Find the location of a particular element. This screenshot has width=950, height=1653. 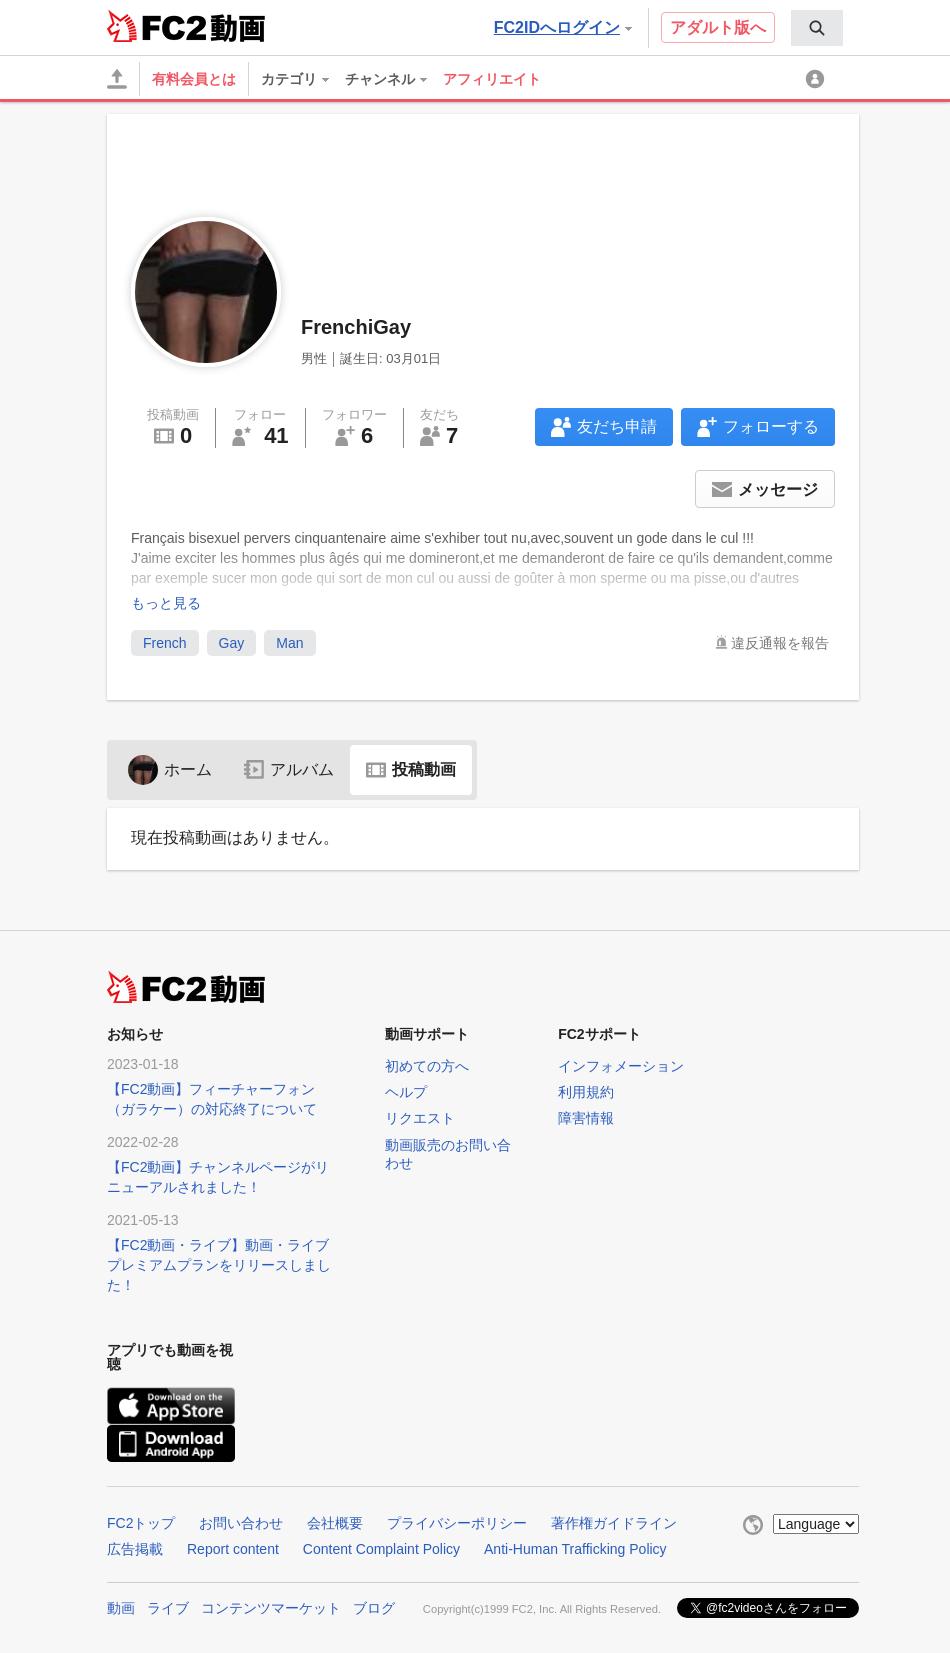

Content Complaint Policy is located at coordinates (381, 1549).